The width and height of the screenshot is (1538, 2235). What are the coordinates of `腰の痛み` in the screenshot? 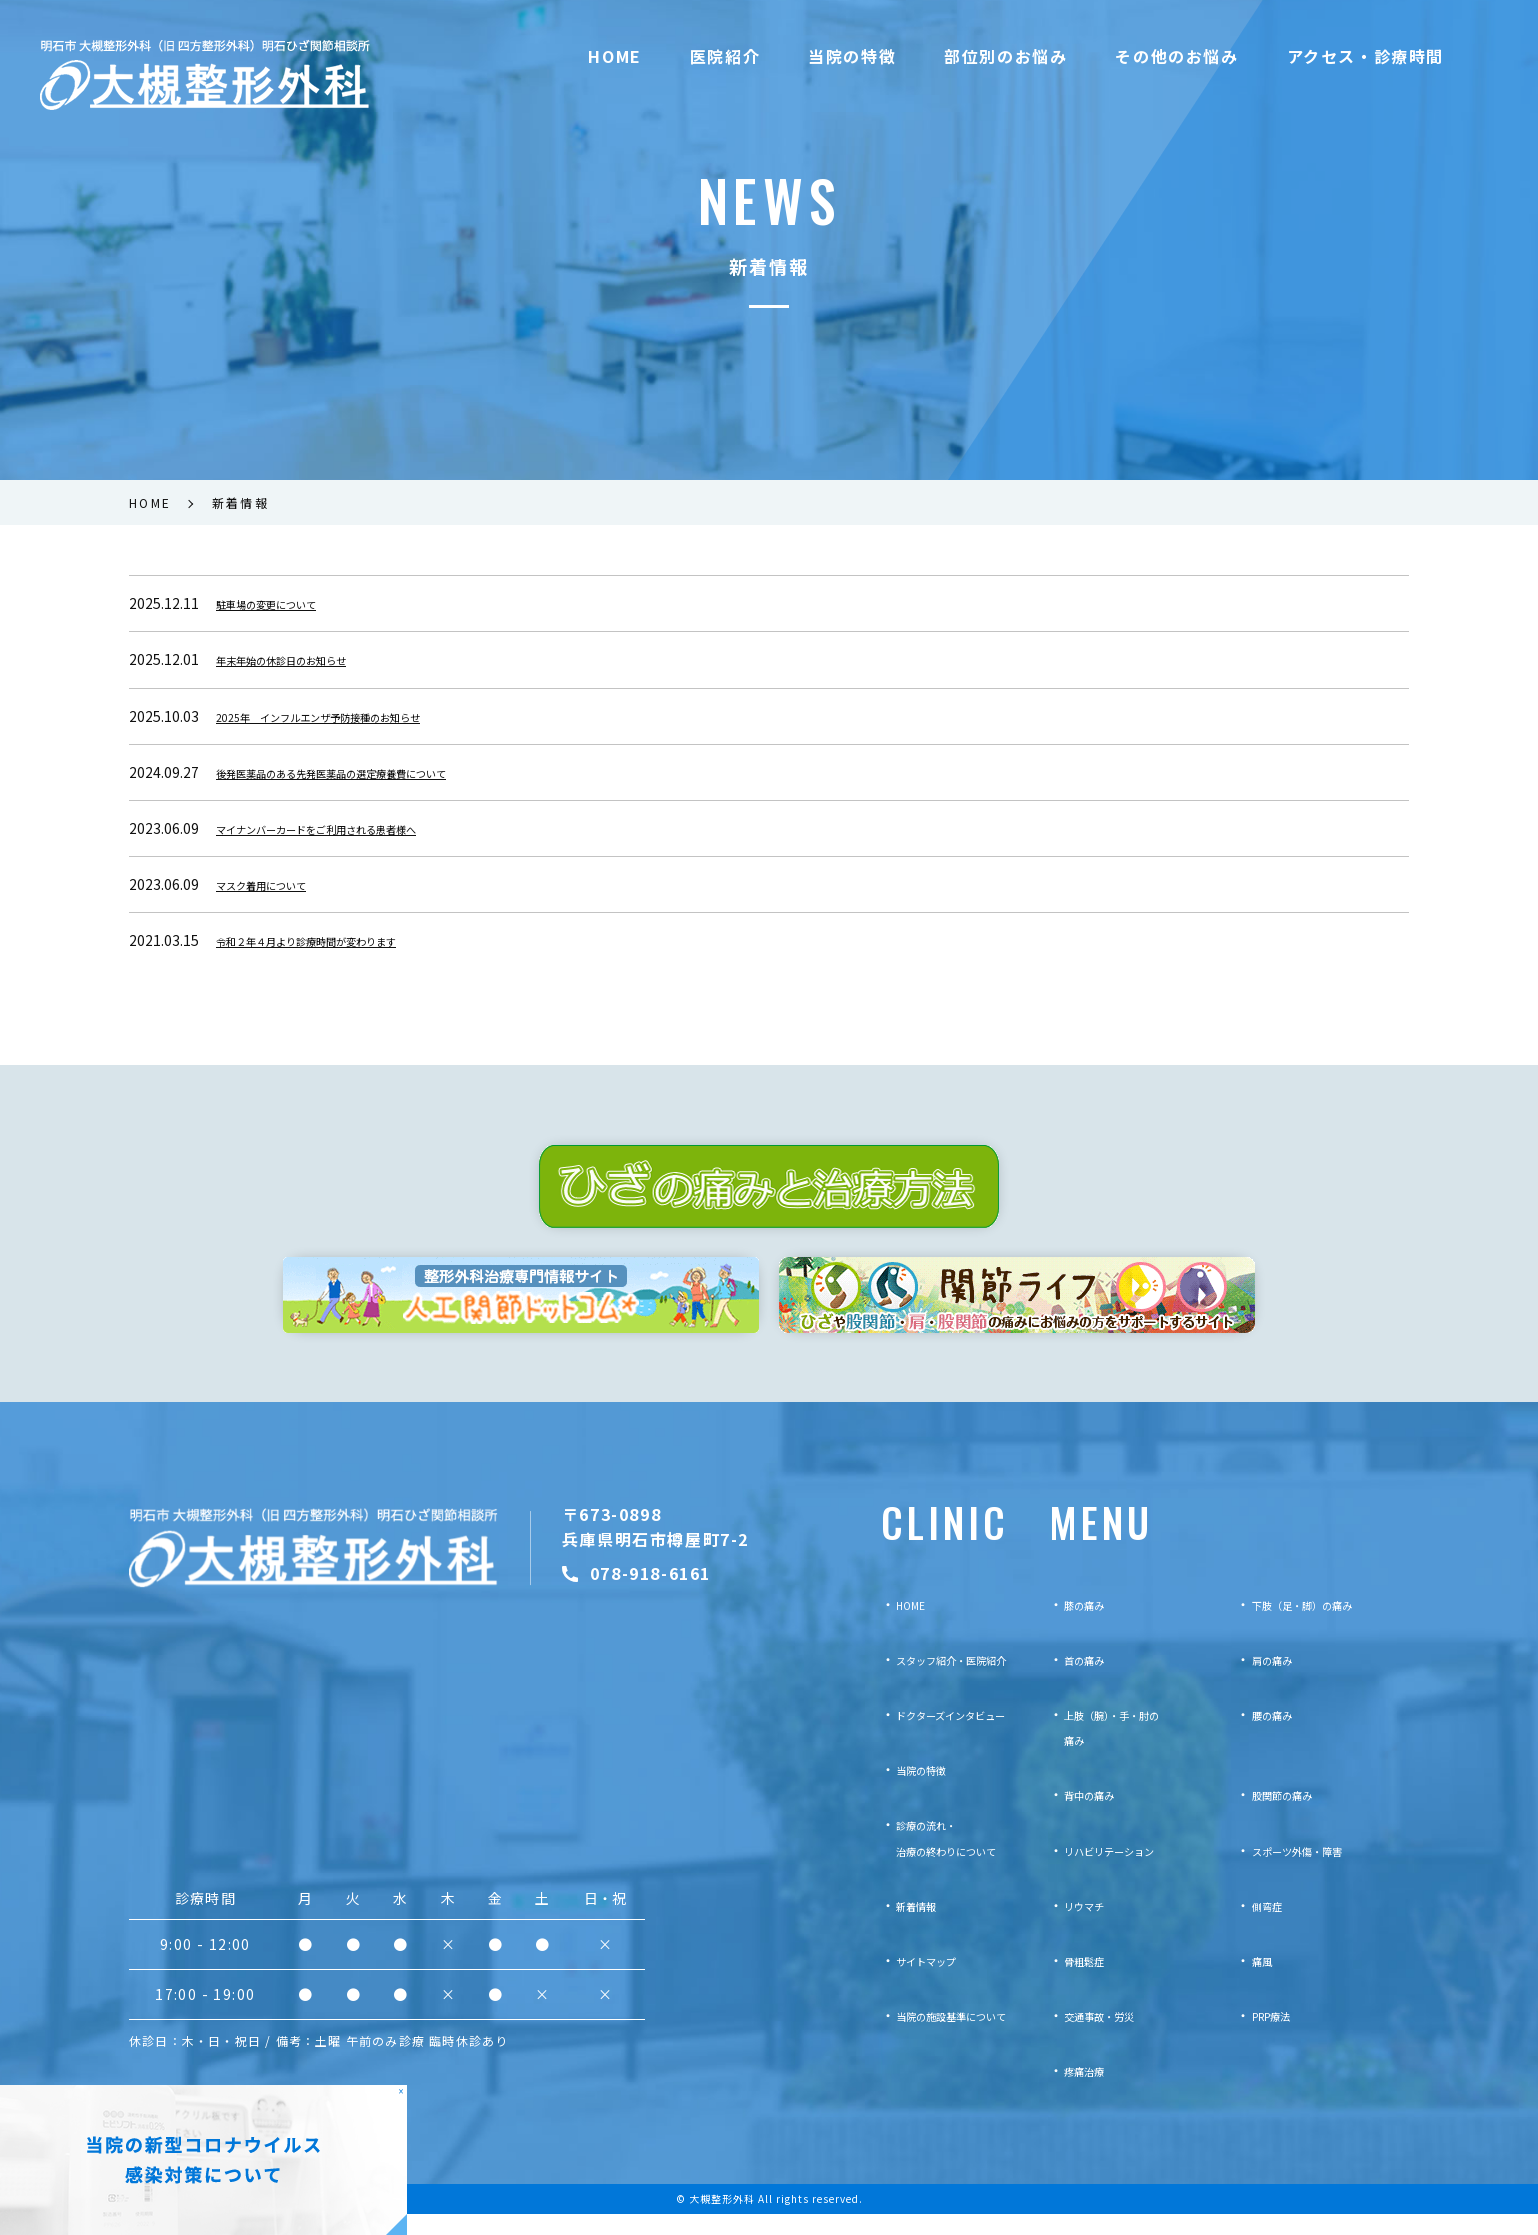 It's located at (1280, 1736).